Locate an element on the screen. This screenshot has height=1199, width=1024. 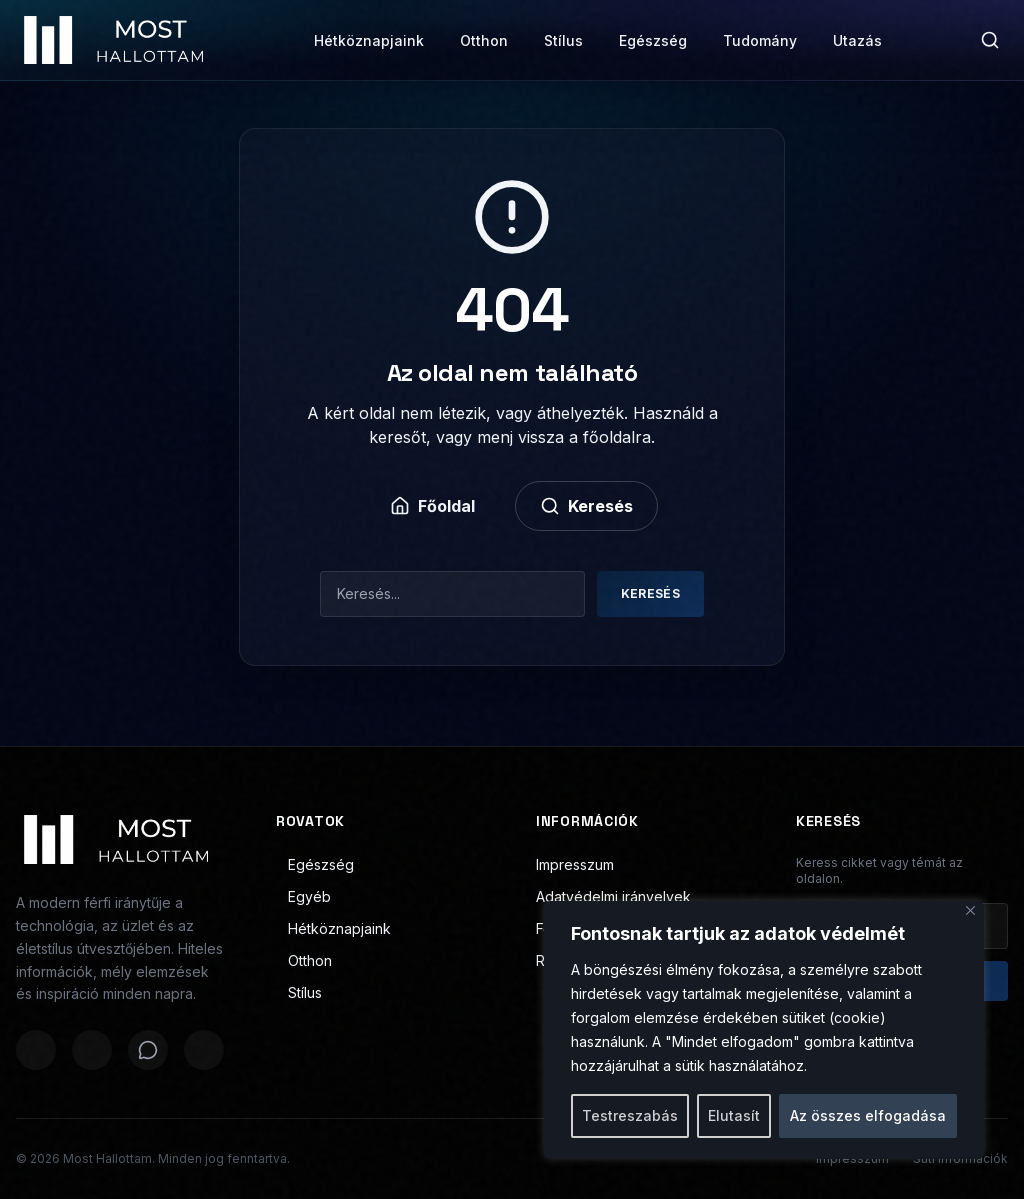
Otthon is located at coordinates (484, 40).